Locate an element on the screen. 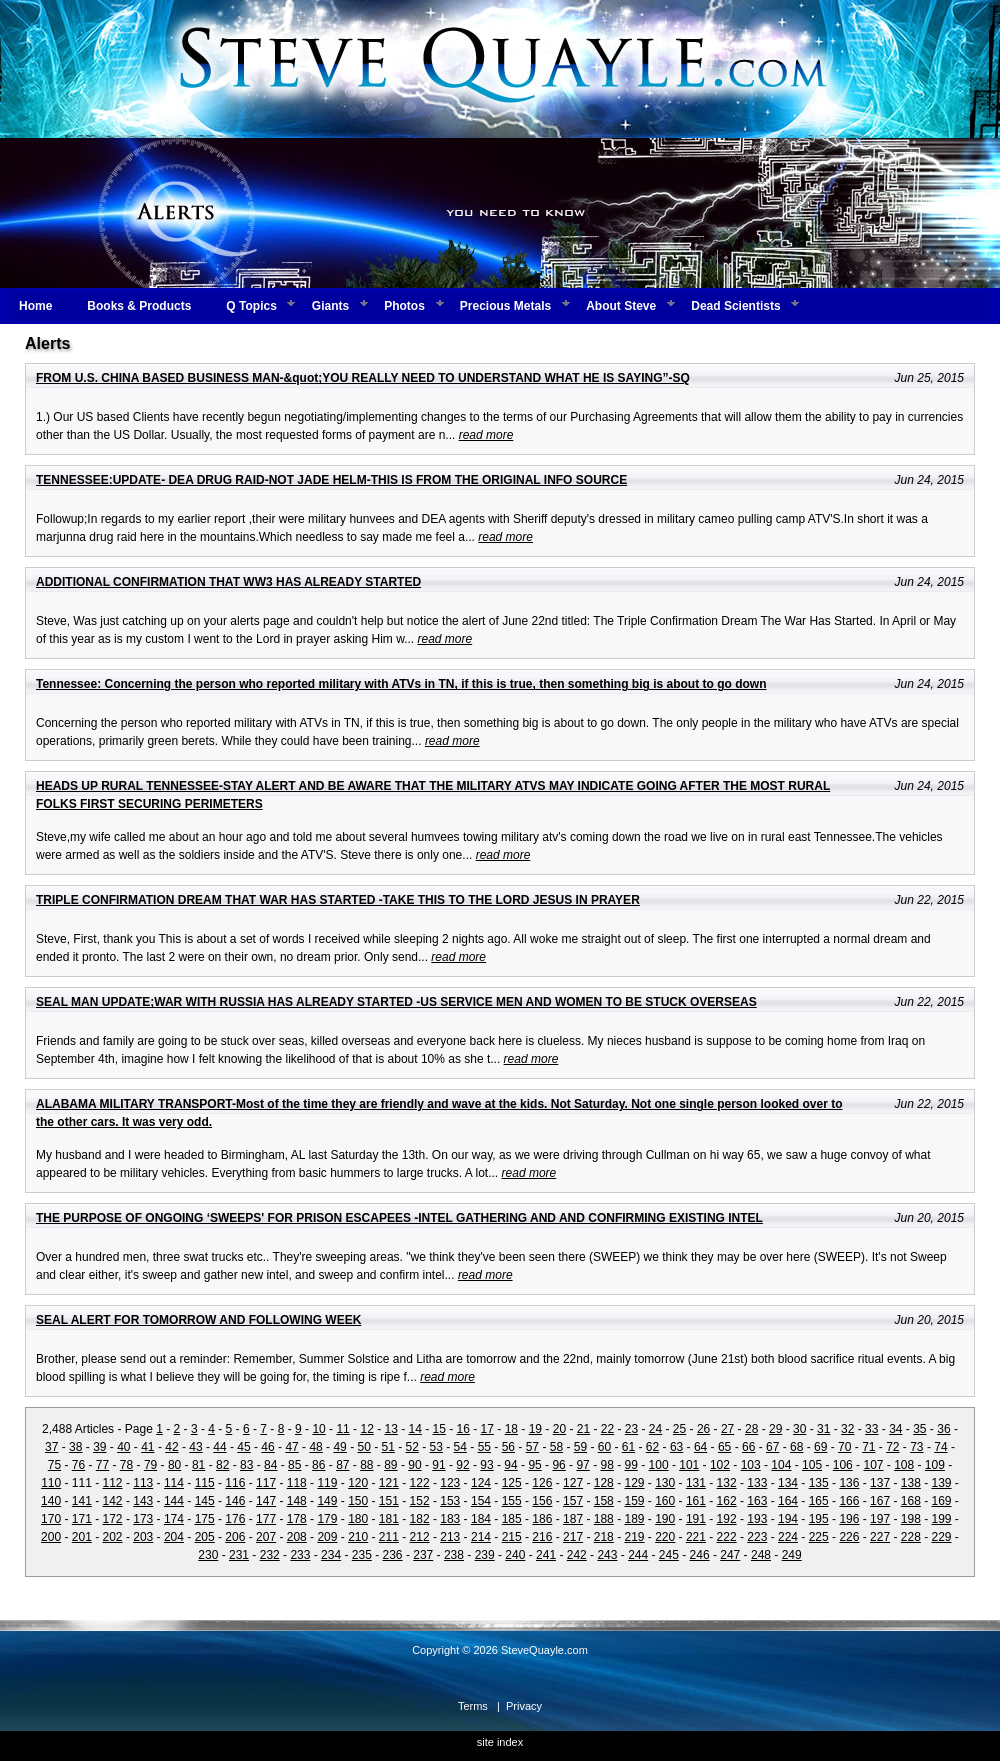  74 is located at coordinates (940, 1447).